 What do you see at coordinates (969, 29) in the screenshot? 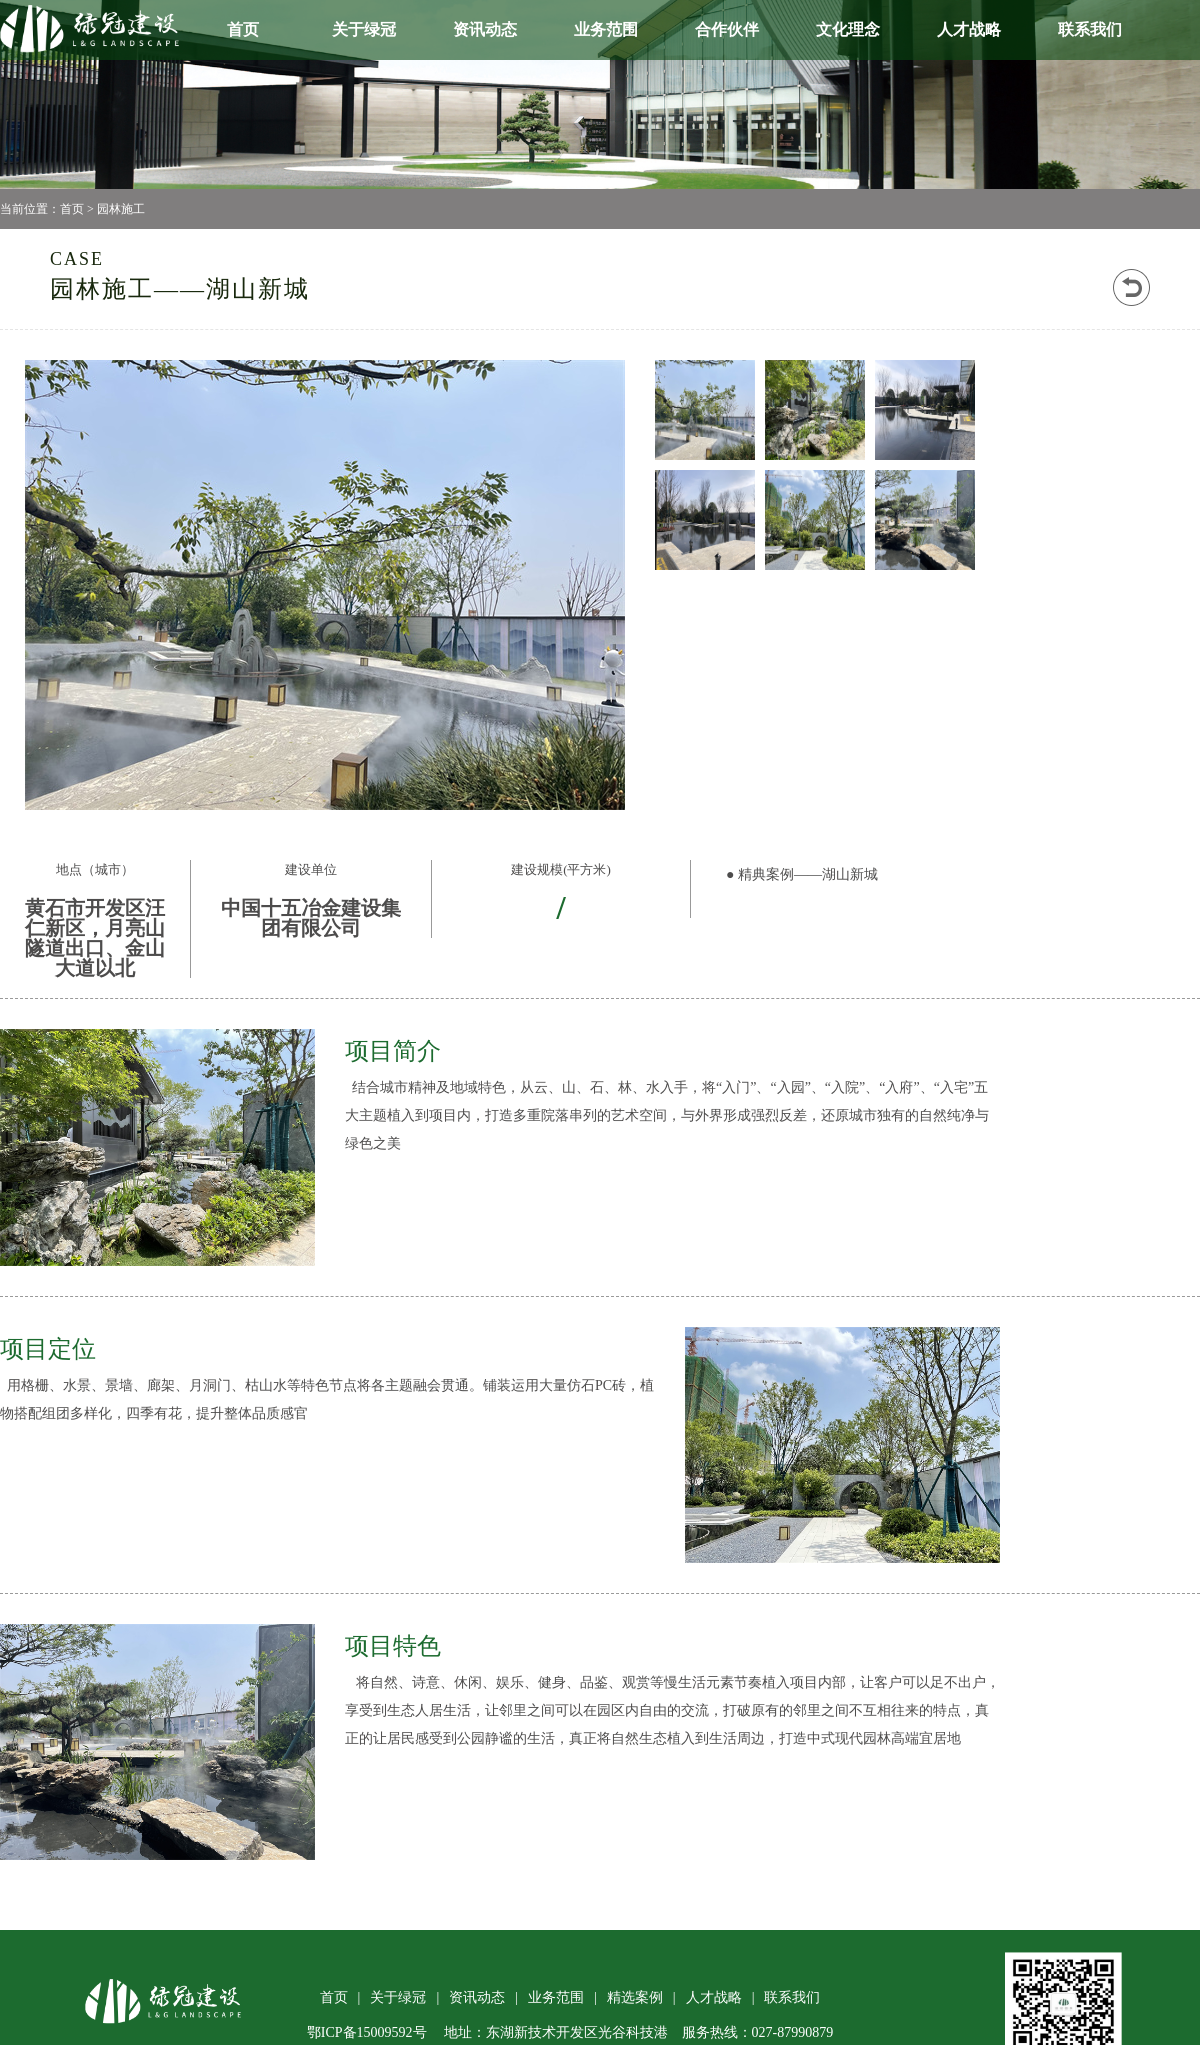
I see `人才战略` at bounding box center [969, 29].